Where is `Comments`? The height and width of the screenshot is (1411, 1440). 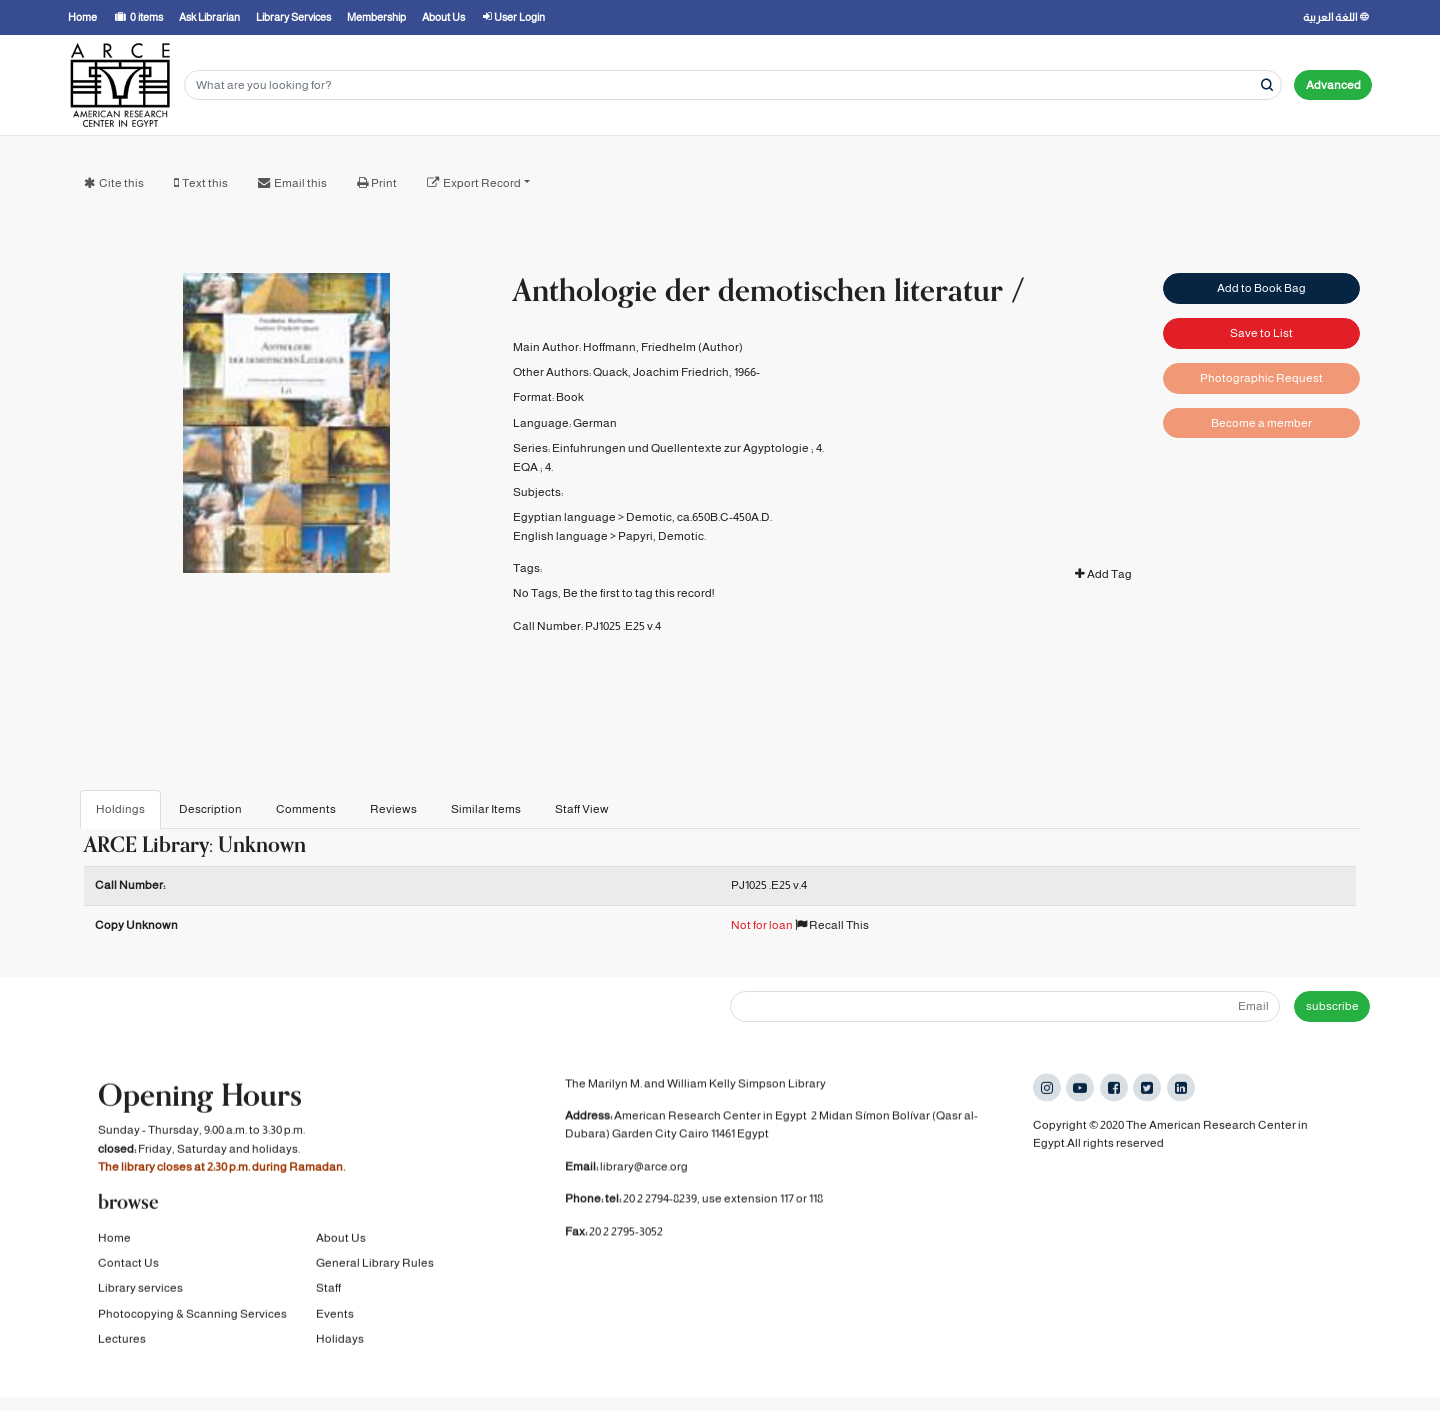 Comments is located at coordinates (306, 809).